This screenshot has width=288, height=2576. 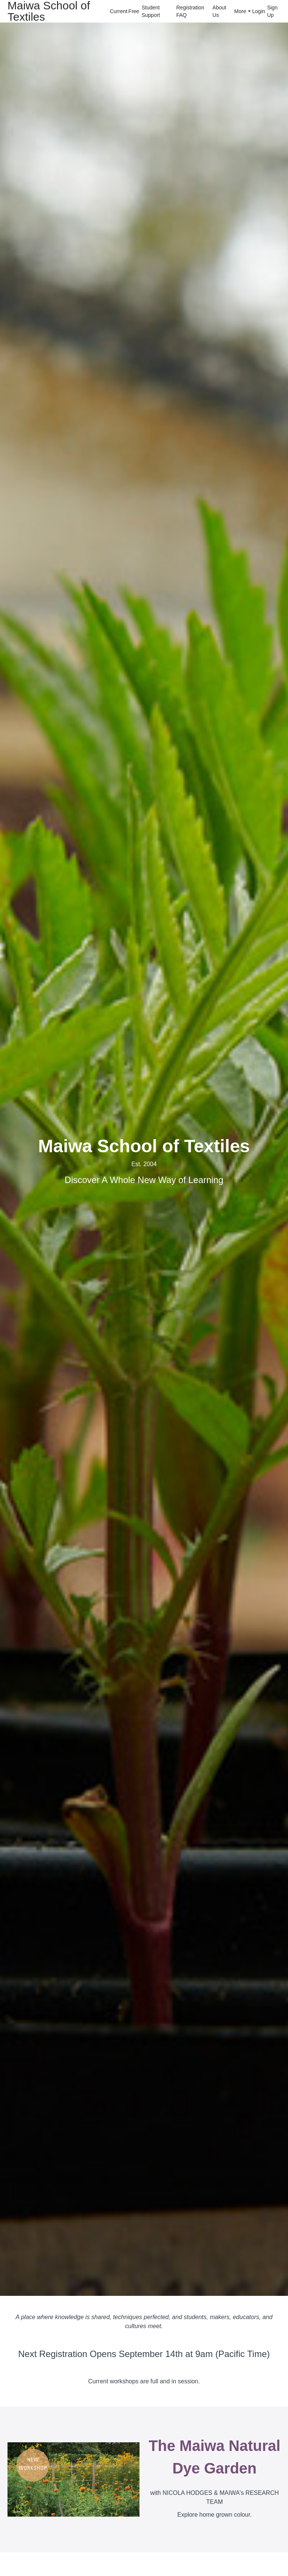 What do you see at coordinates (256, 11) in the screenshot?
I see `Login` at bounding box center [256, 11].